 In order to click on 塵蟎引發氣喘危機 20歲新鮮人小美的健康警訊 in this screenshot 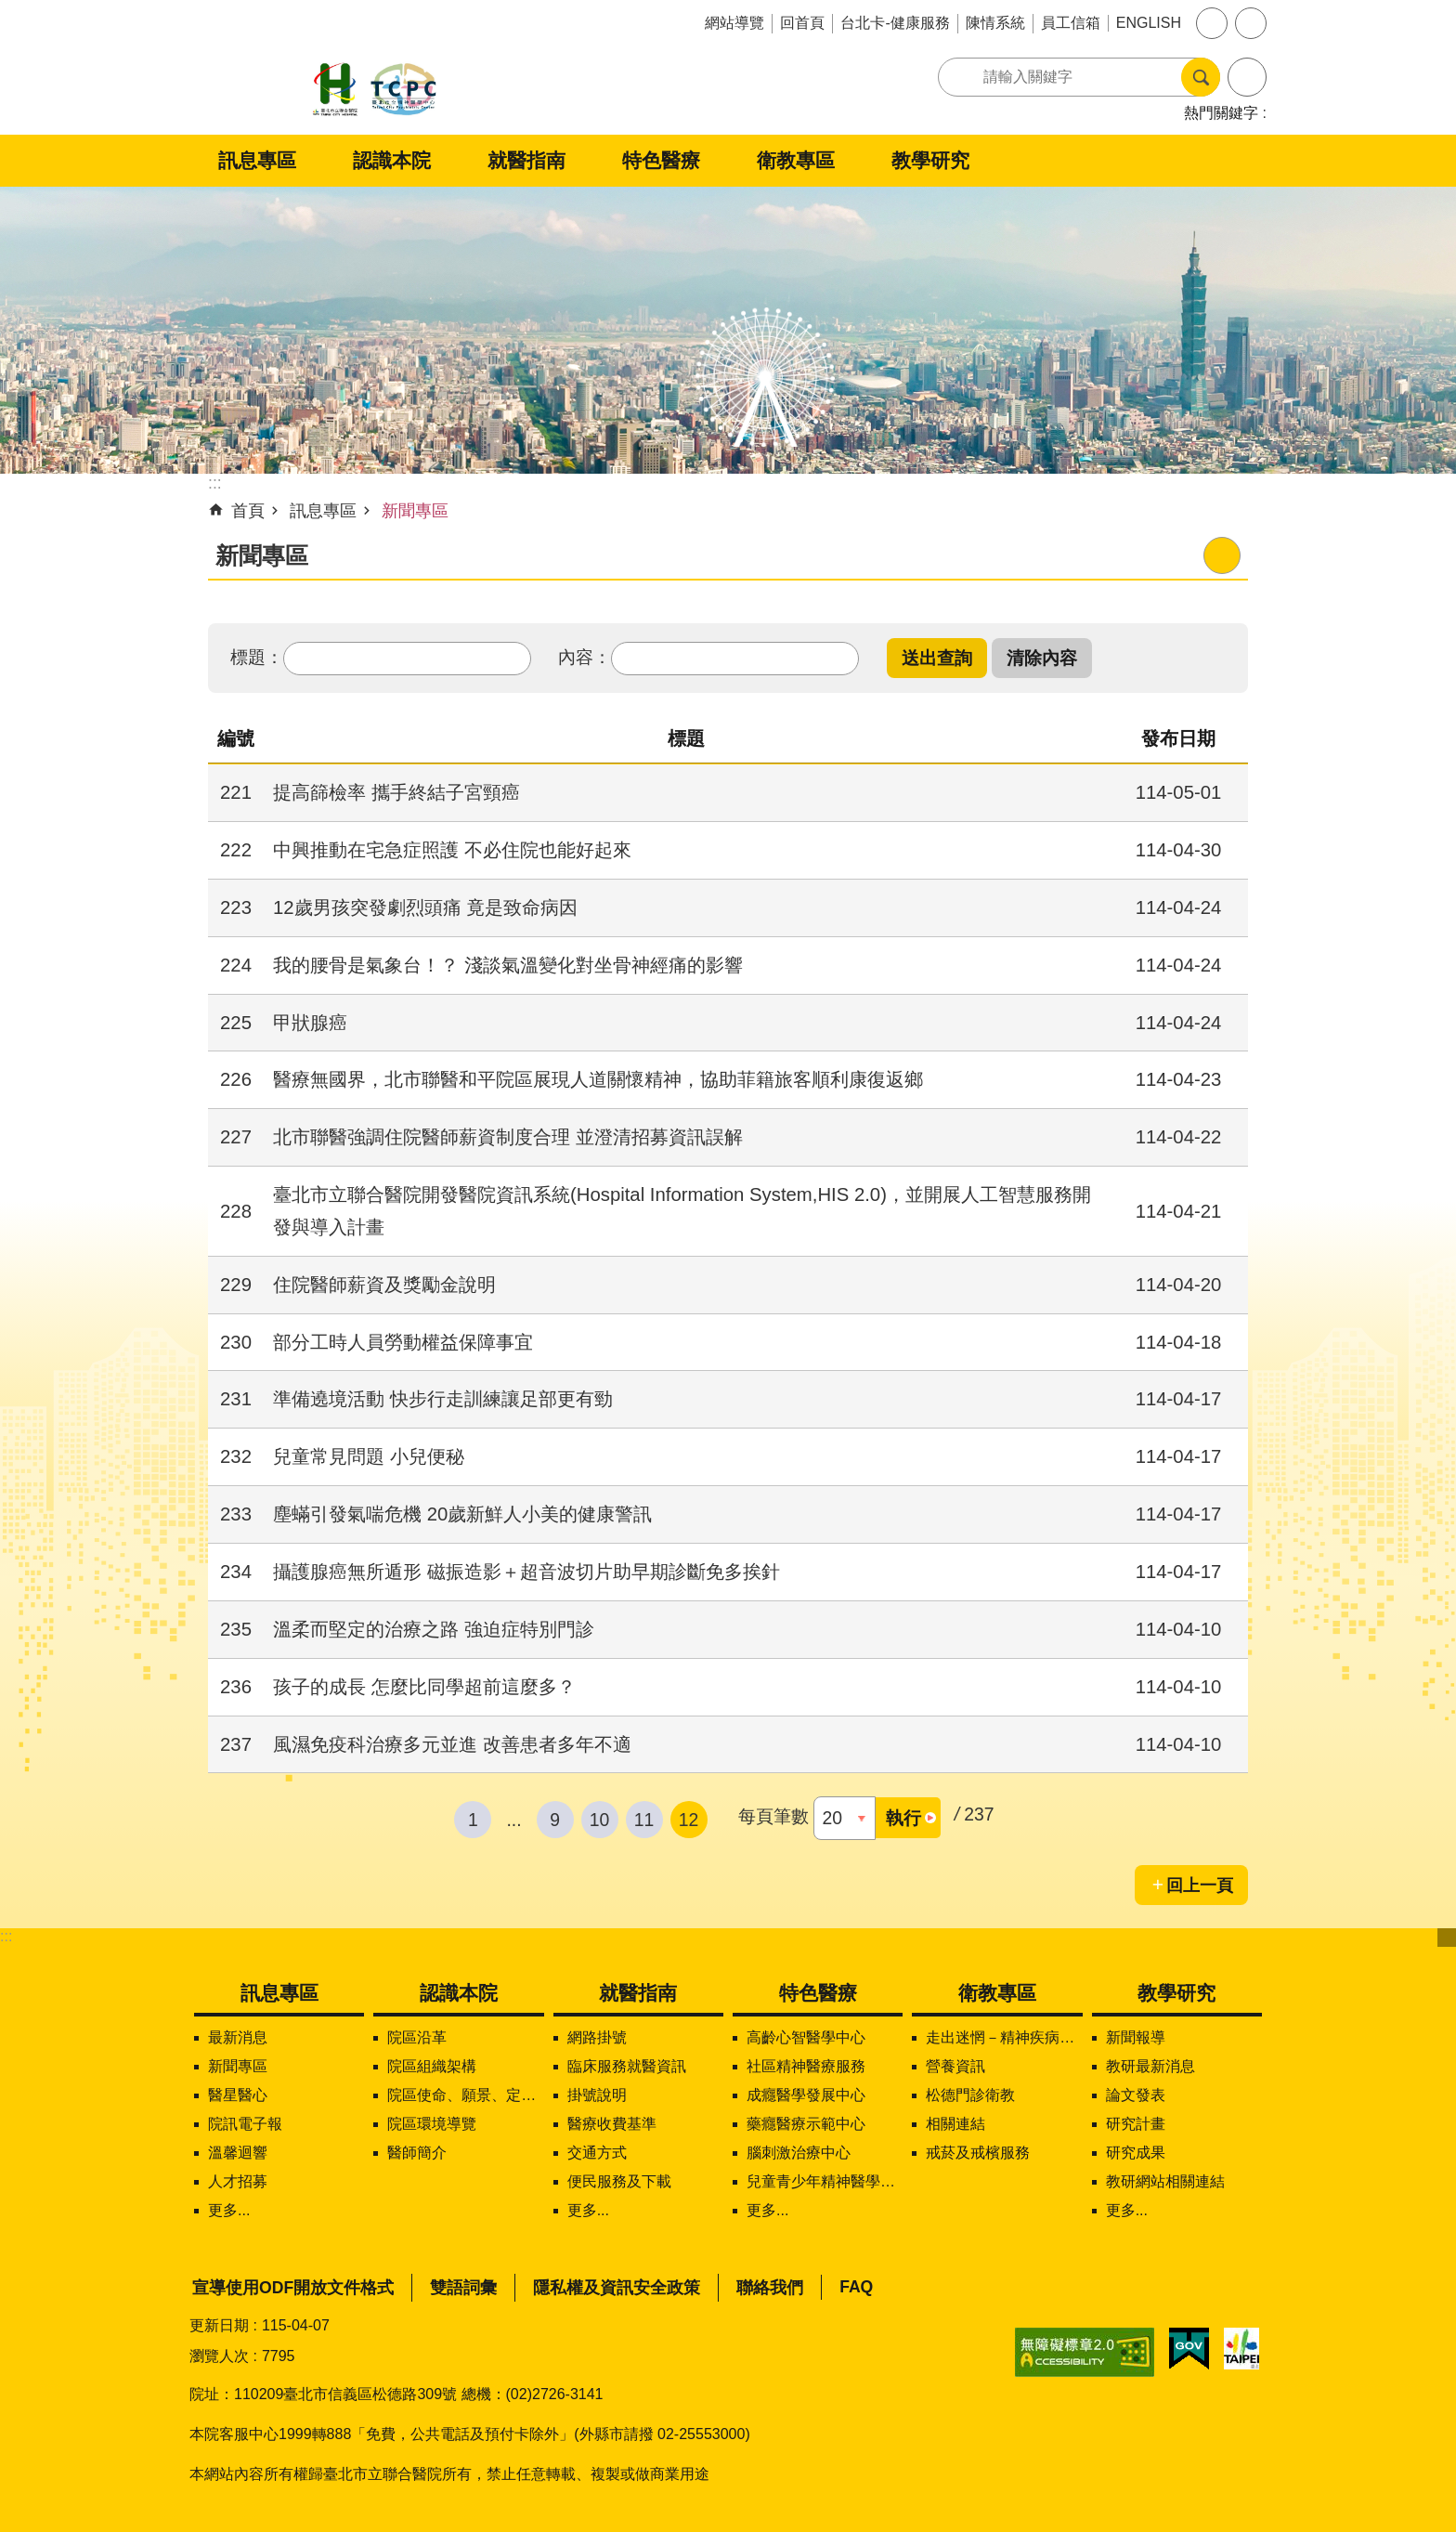, I will do `click(462, 1514)`.